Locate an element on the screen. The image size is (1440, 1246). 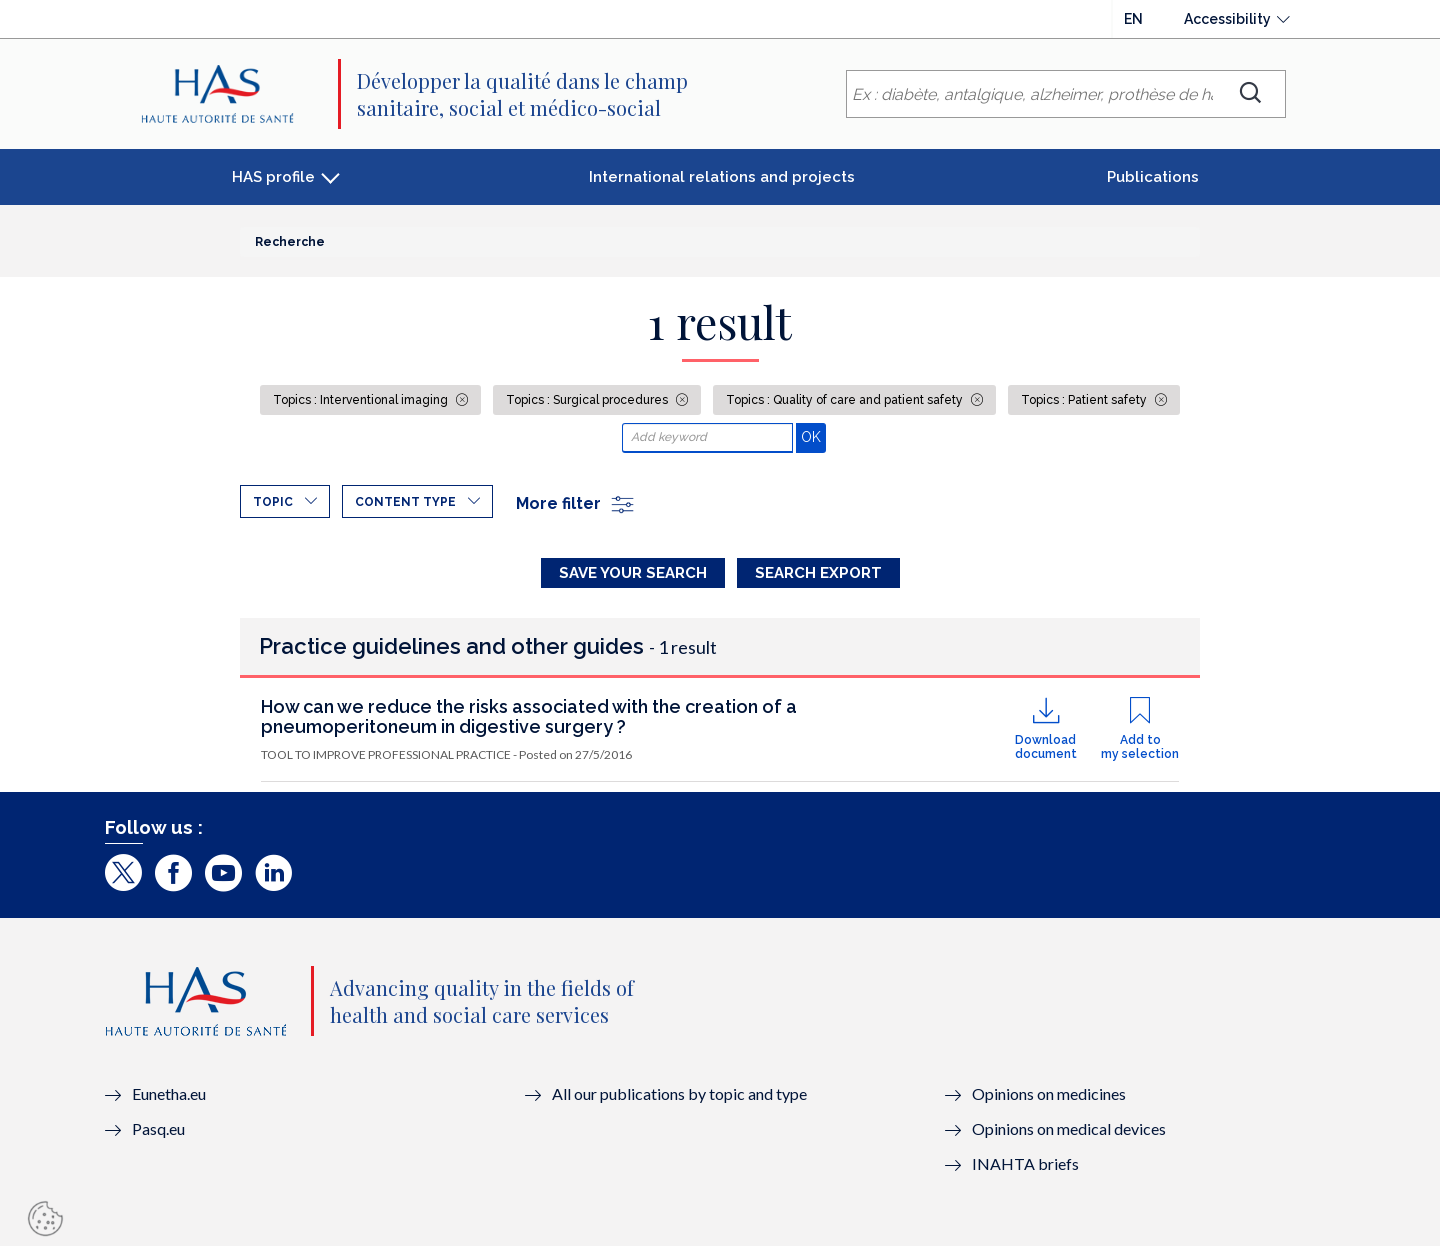
Accessibility is located at coordinates (1227, 19).